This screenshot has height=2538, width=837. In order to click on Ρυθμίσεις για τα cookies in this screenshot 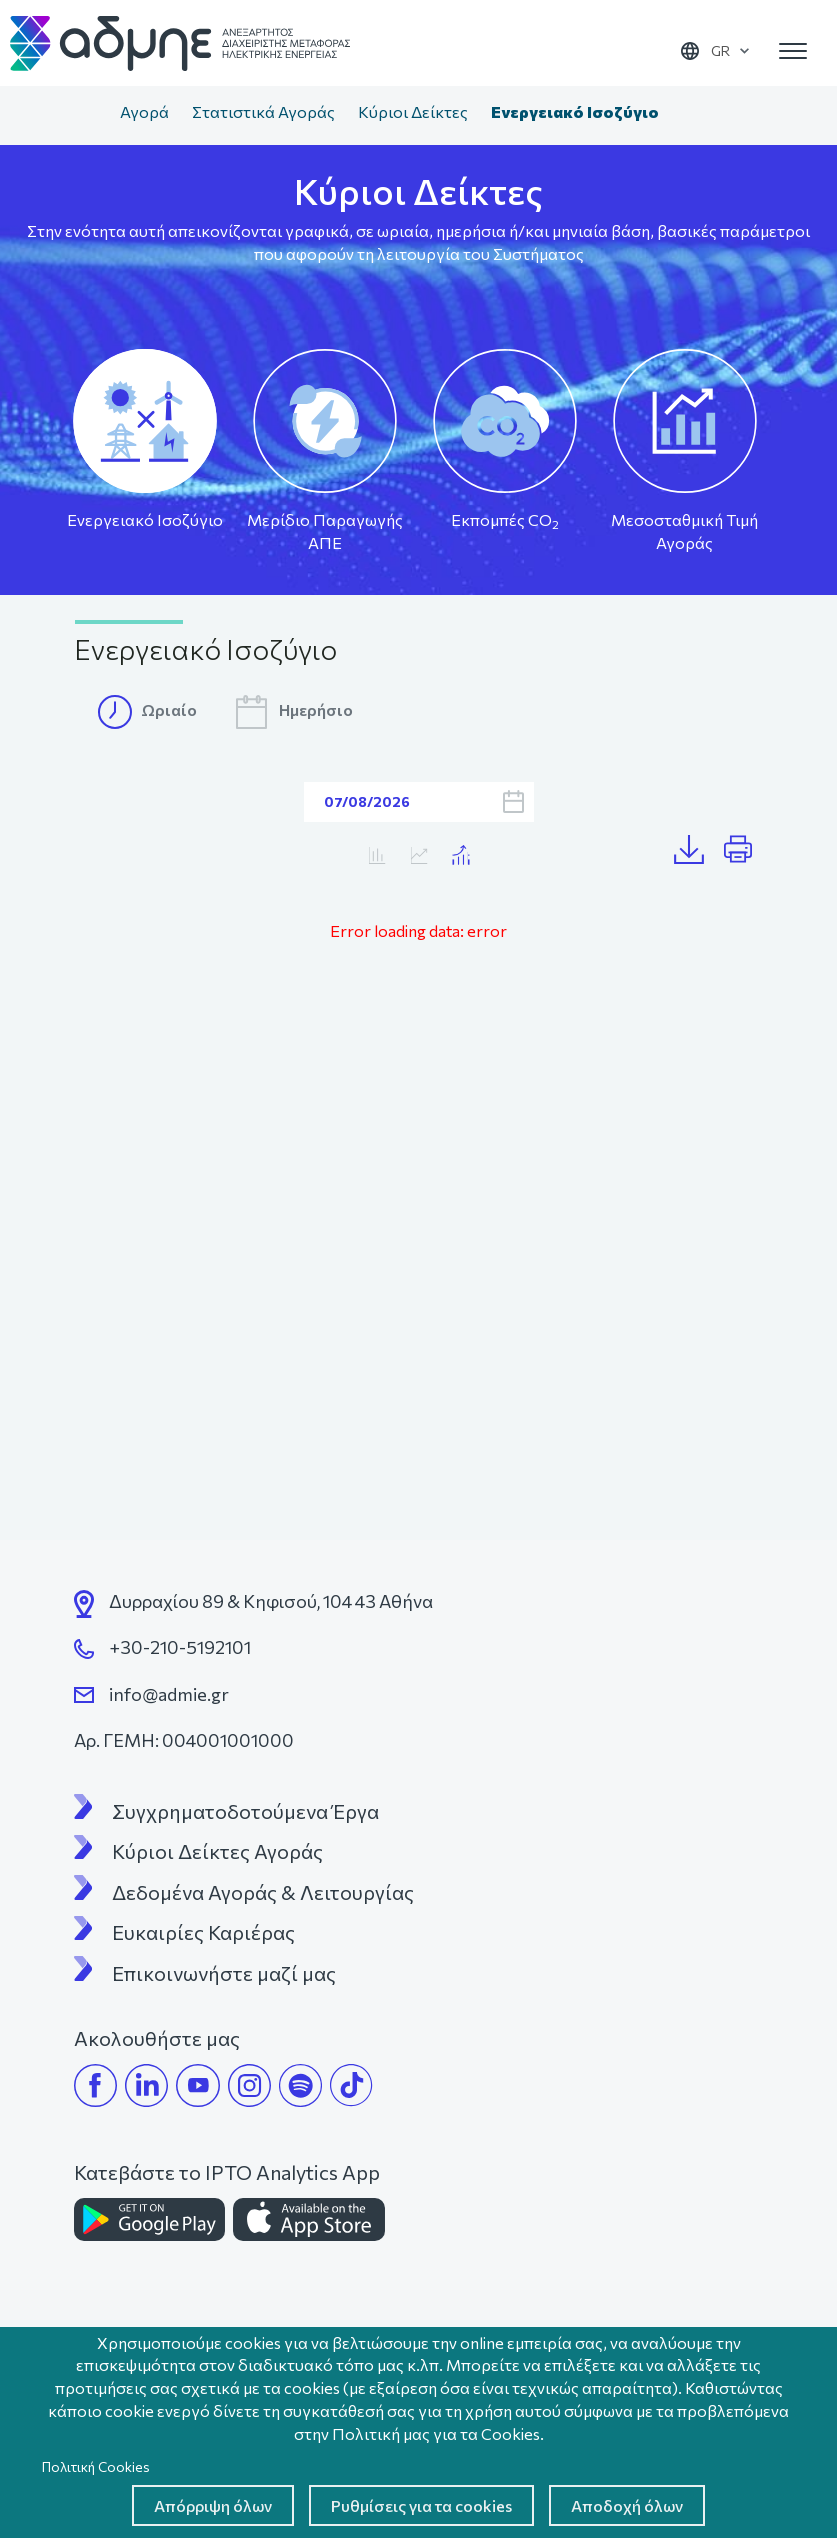, I will do `click(421, 2505)`.